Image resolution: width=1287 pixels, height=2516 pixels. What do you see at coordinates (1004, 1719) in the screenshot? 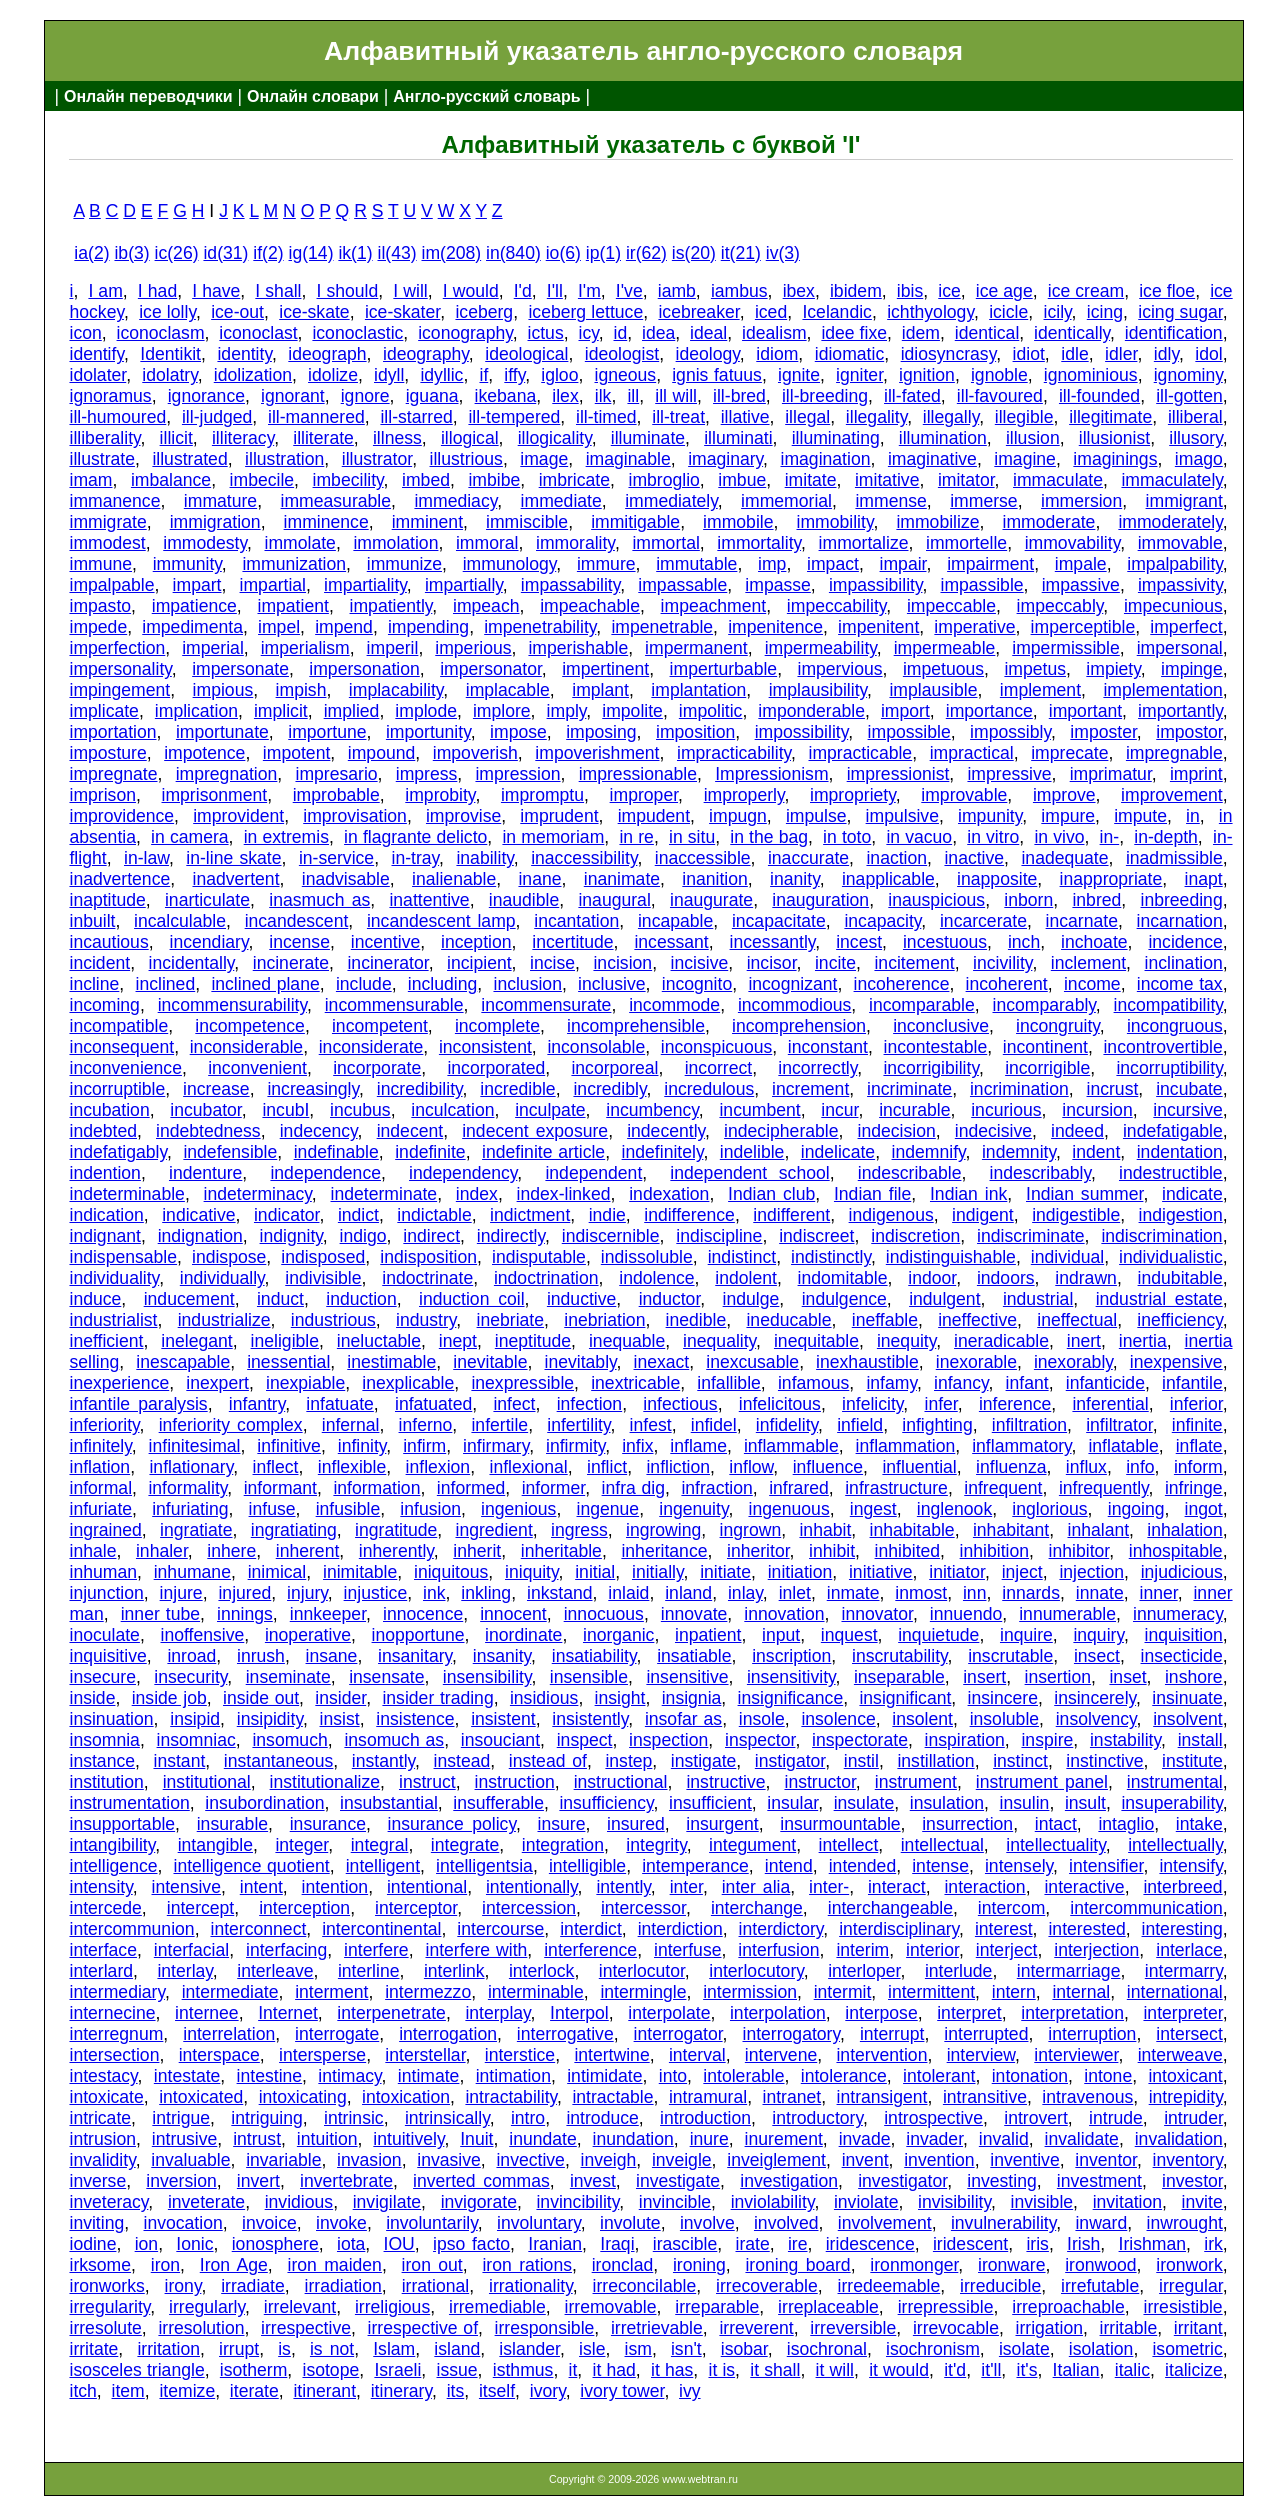
I see `insoluble` at bounding box center [1004, 1719].